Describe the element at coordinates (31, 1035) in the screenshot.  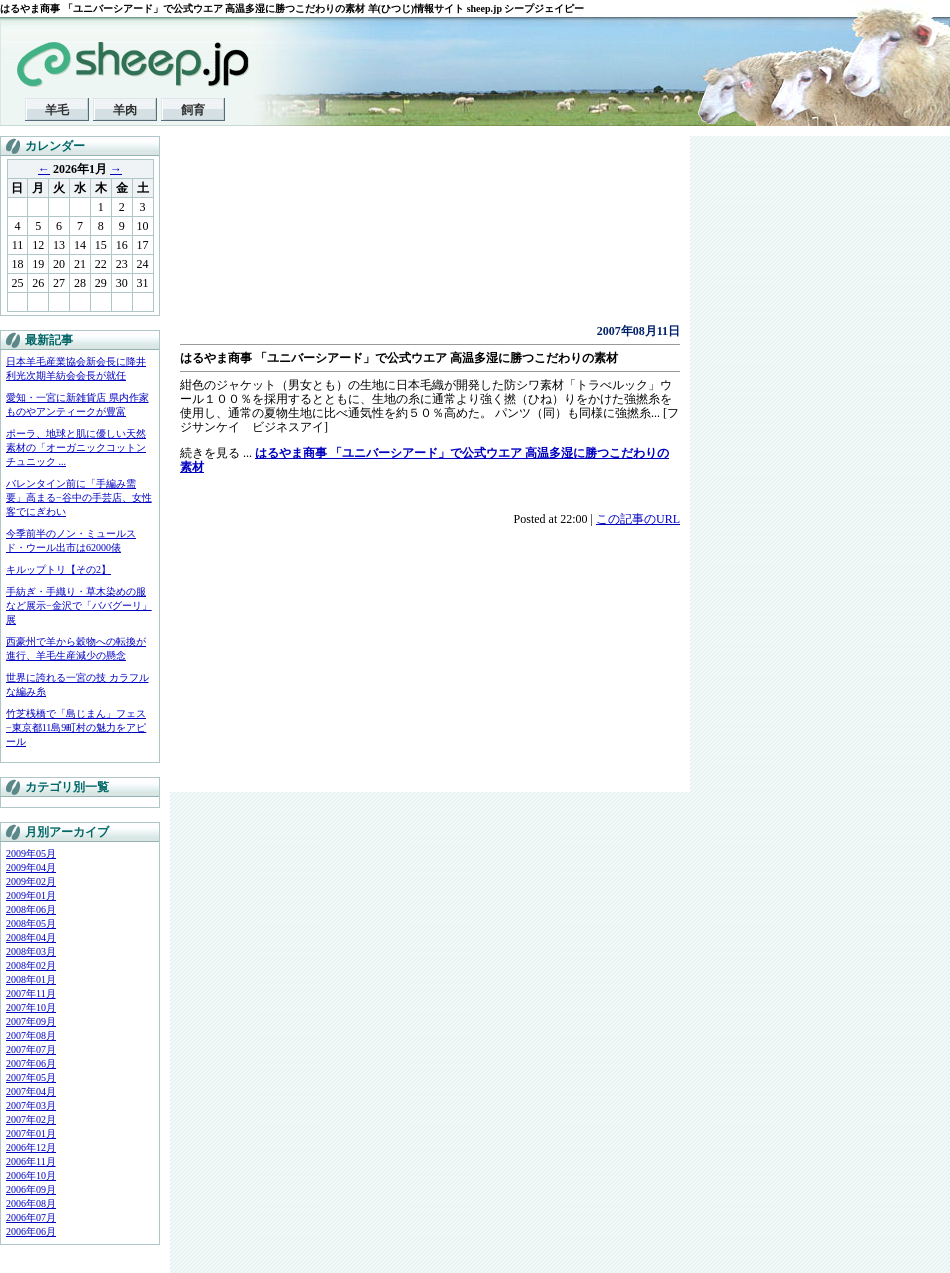
I see `2007年08月` at that location.